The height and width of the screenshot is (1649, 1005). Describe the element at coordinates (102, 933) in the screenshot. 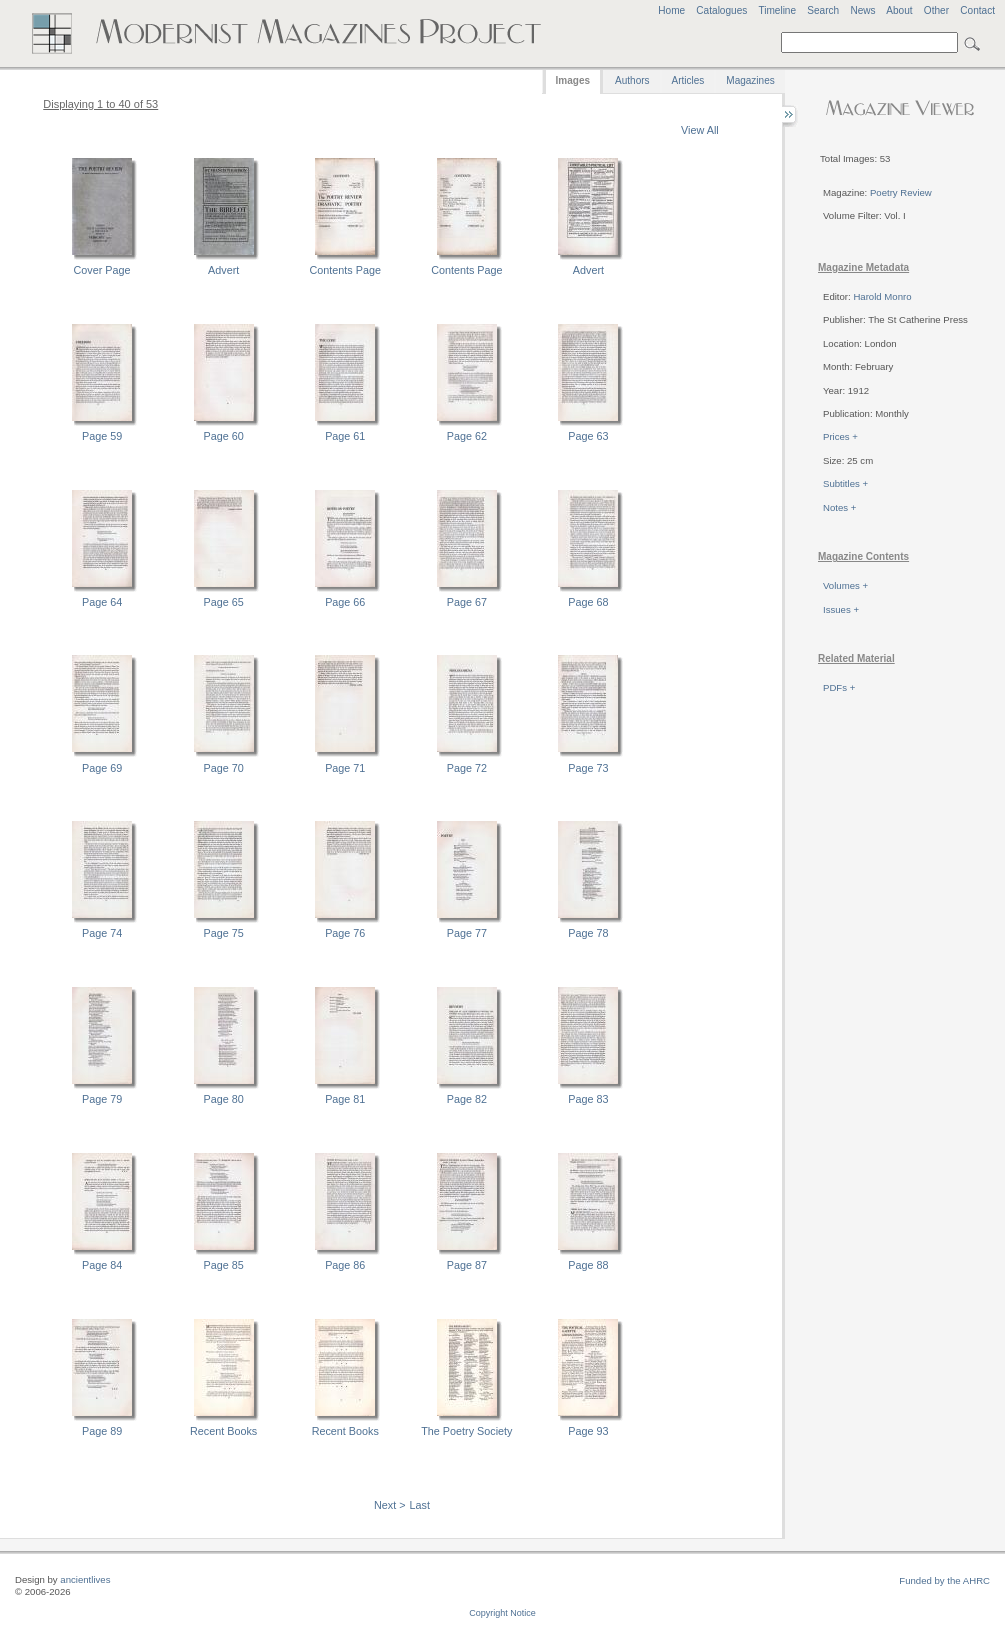

I see `Page 74` at that location.